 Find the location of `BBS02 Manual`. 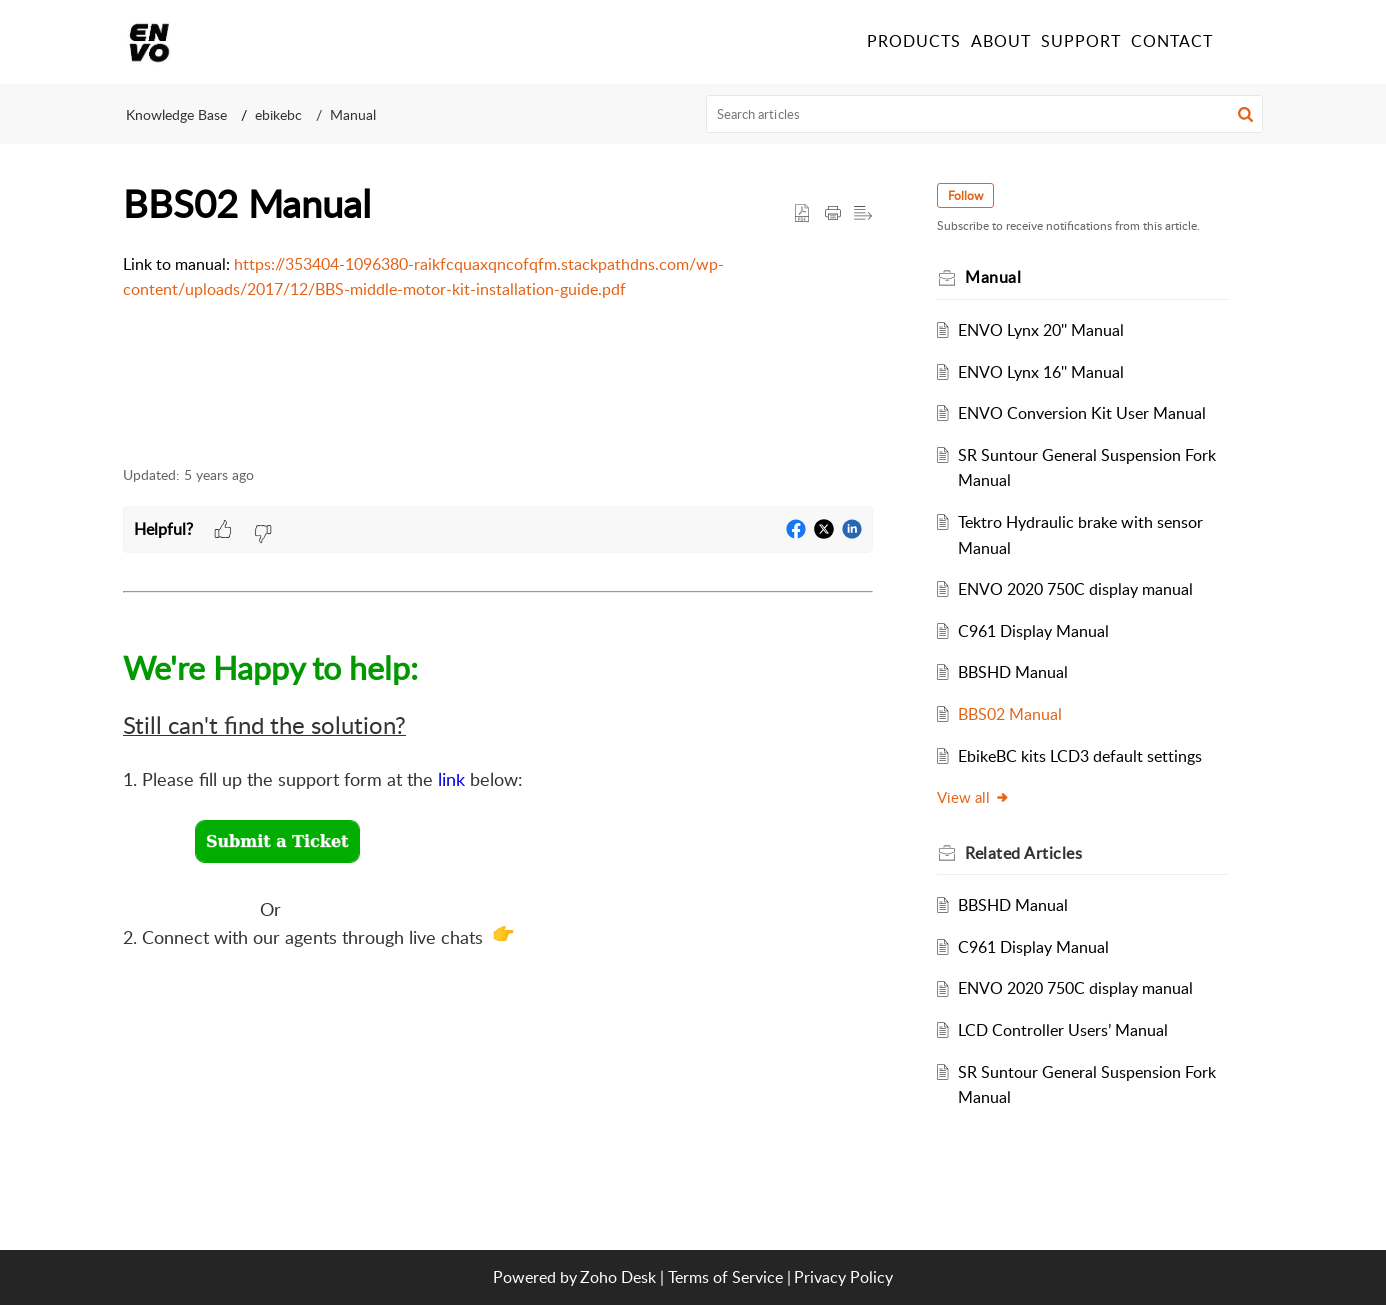

BBS02 Manual is located at coordinates (1010, 714).